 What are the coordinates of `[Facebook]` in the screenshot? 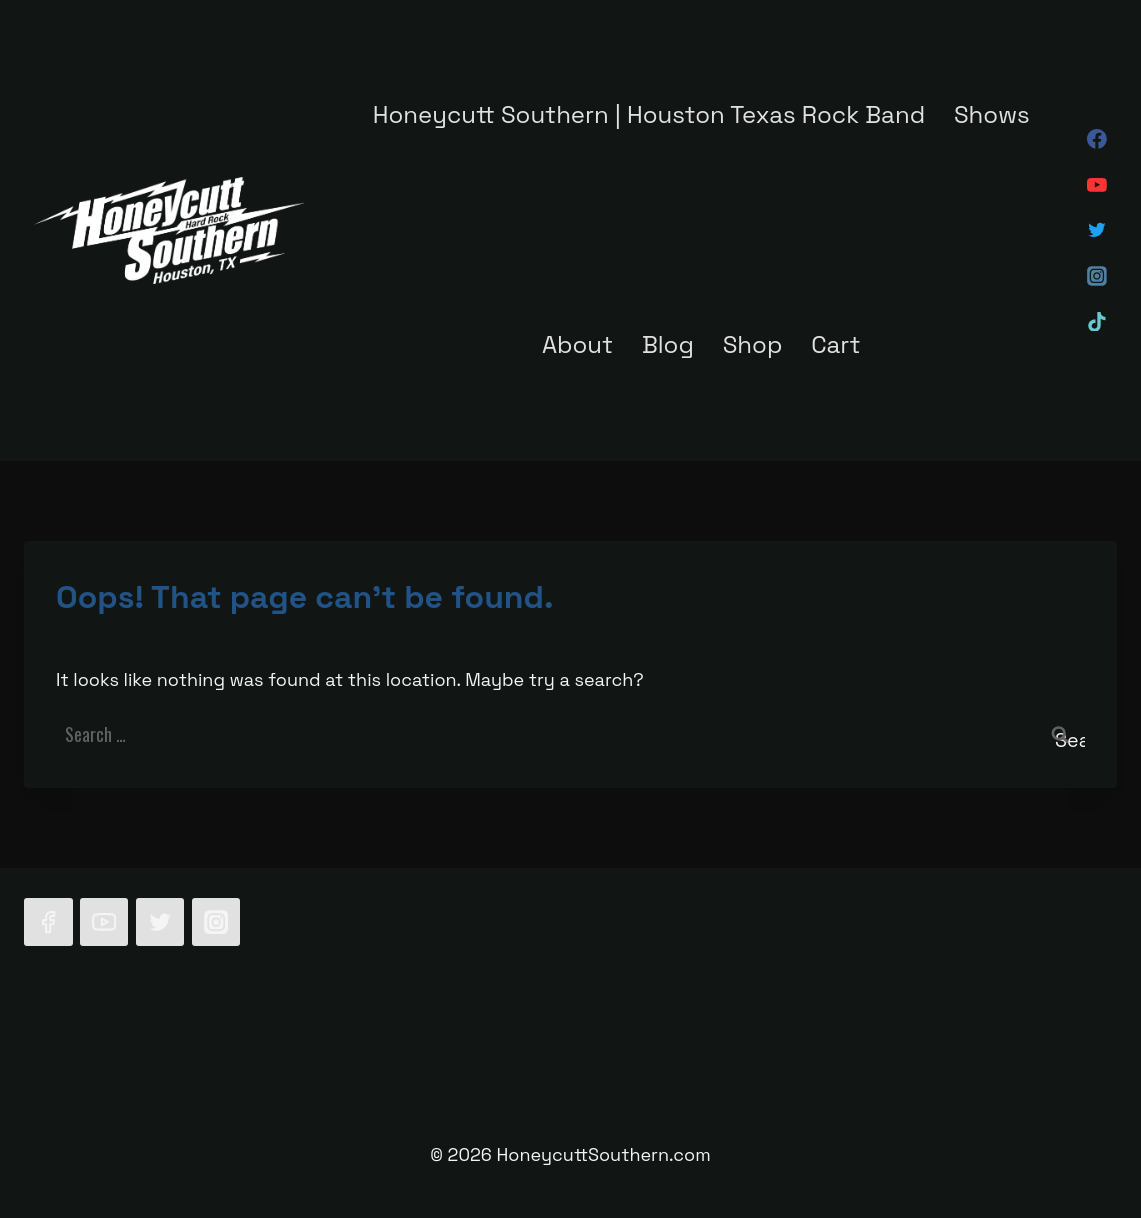 It's located at (1097, 140).